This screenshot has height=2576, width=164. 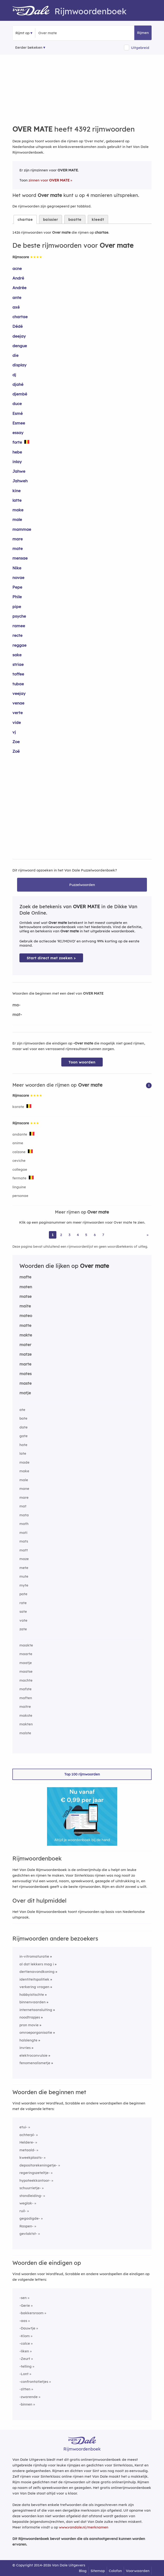 I want to click on [button], so click(x=149, y=1085).